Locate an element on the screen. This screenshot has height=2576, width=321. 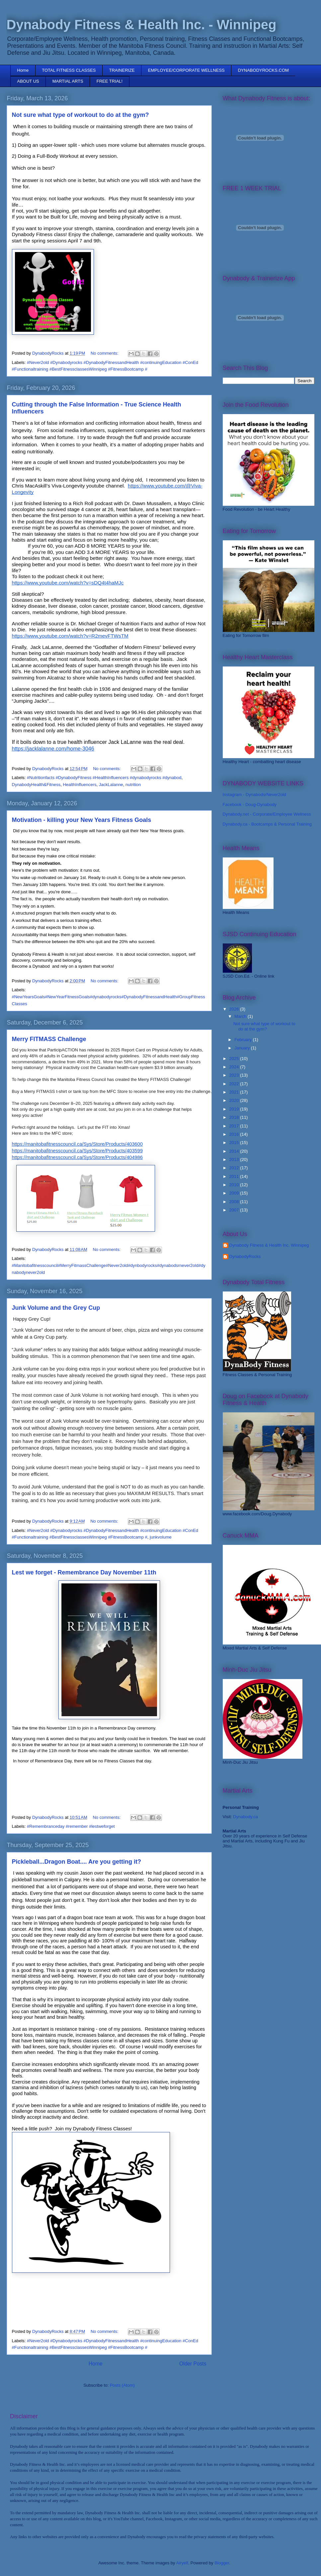
Pickleball...Dragon Boat.... Are you getting it? is located at coordinates (76, 1861).